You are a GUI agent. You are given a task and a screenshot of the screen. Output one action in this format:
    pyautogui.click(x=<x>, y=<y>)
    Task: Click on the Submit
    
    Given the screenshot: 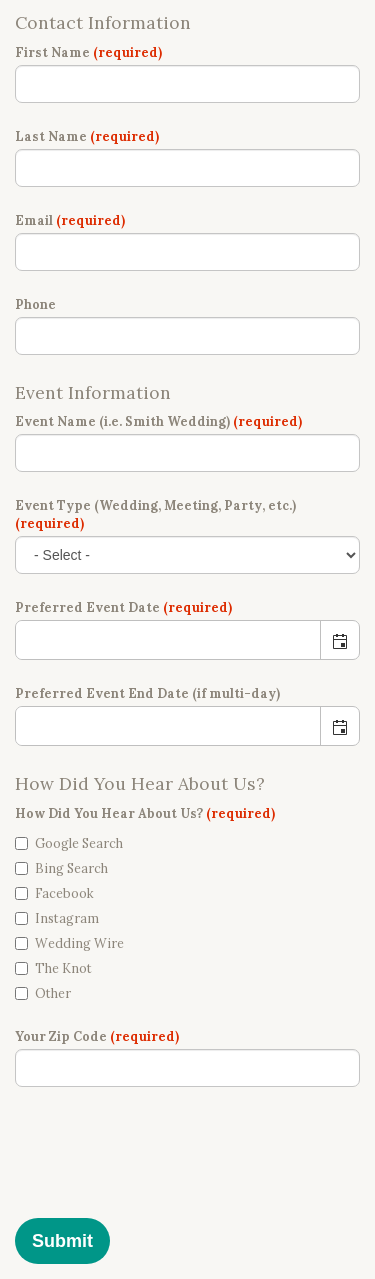 What is the action you would take?
    pyautogui.click(x=62, y=1241)
    